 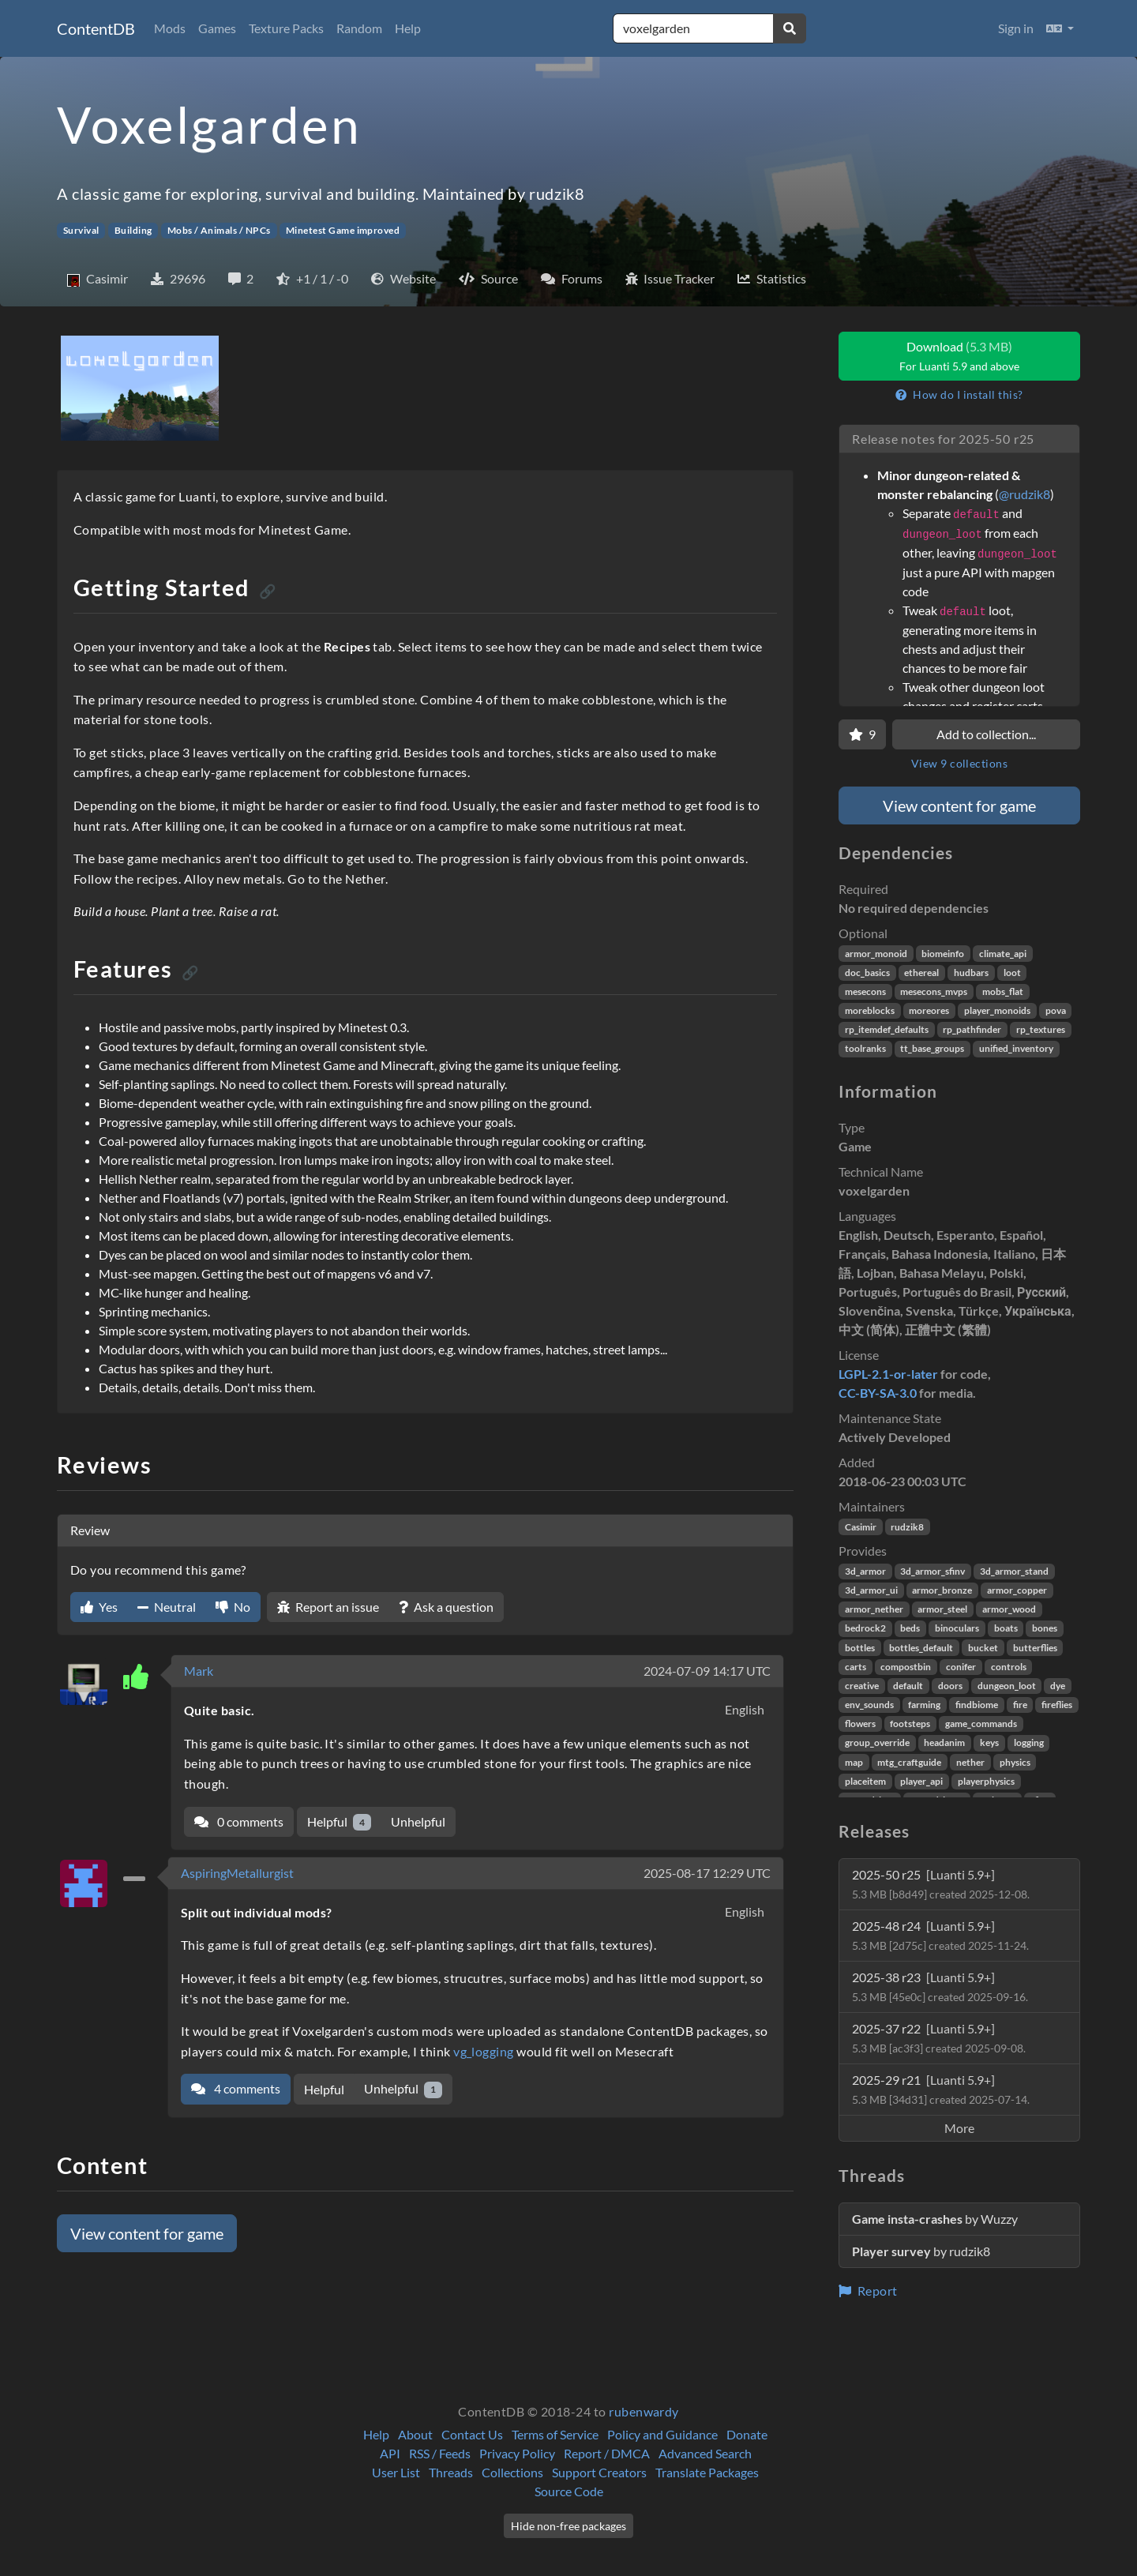 What do you see at coordinates (286, 28) in the screenshot?
I see `Texture Packs` at bounding box center [286, 28].